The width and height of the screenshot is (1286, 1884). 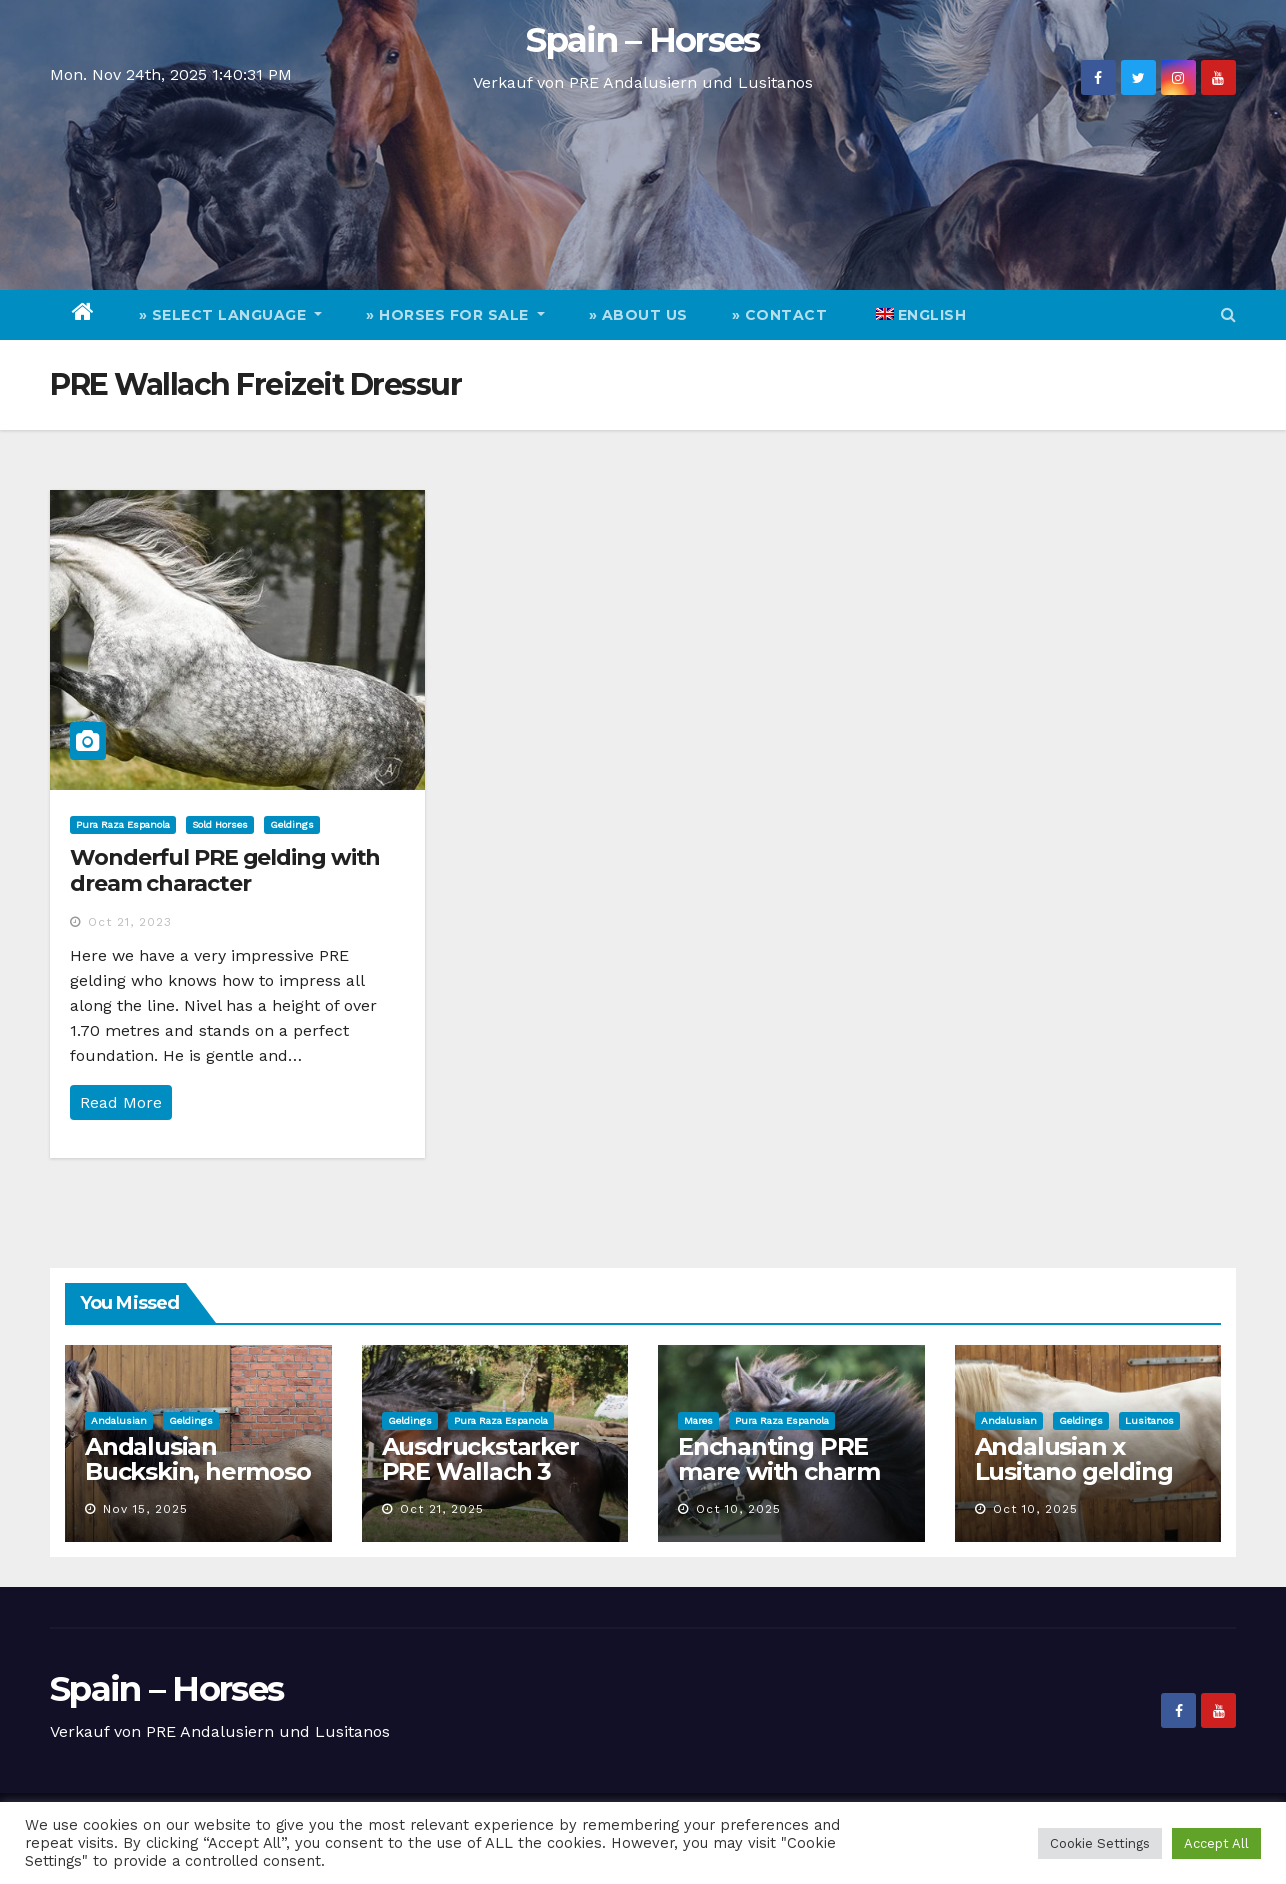 What do you see at coordinates (1100, 1843) in the screenshot?
I see `Cookie Settings [button]` at bounding box center [1100, 1843].